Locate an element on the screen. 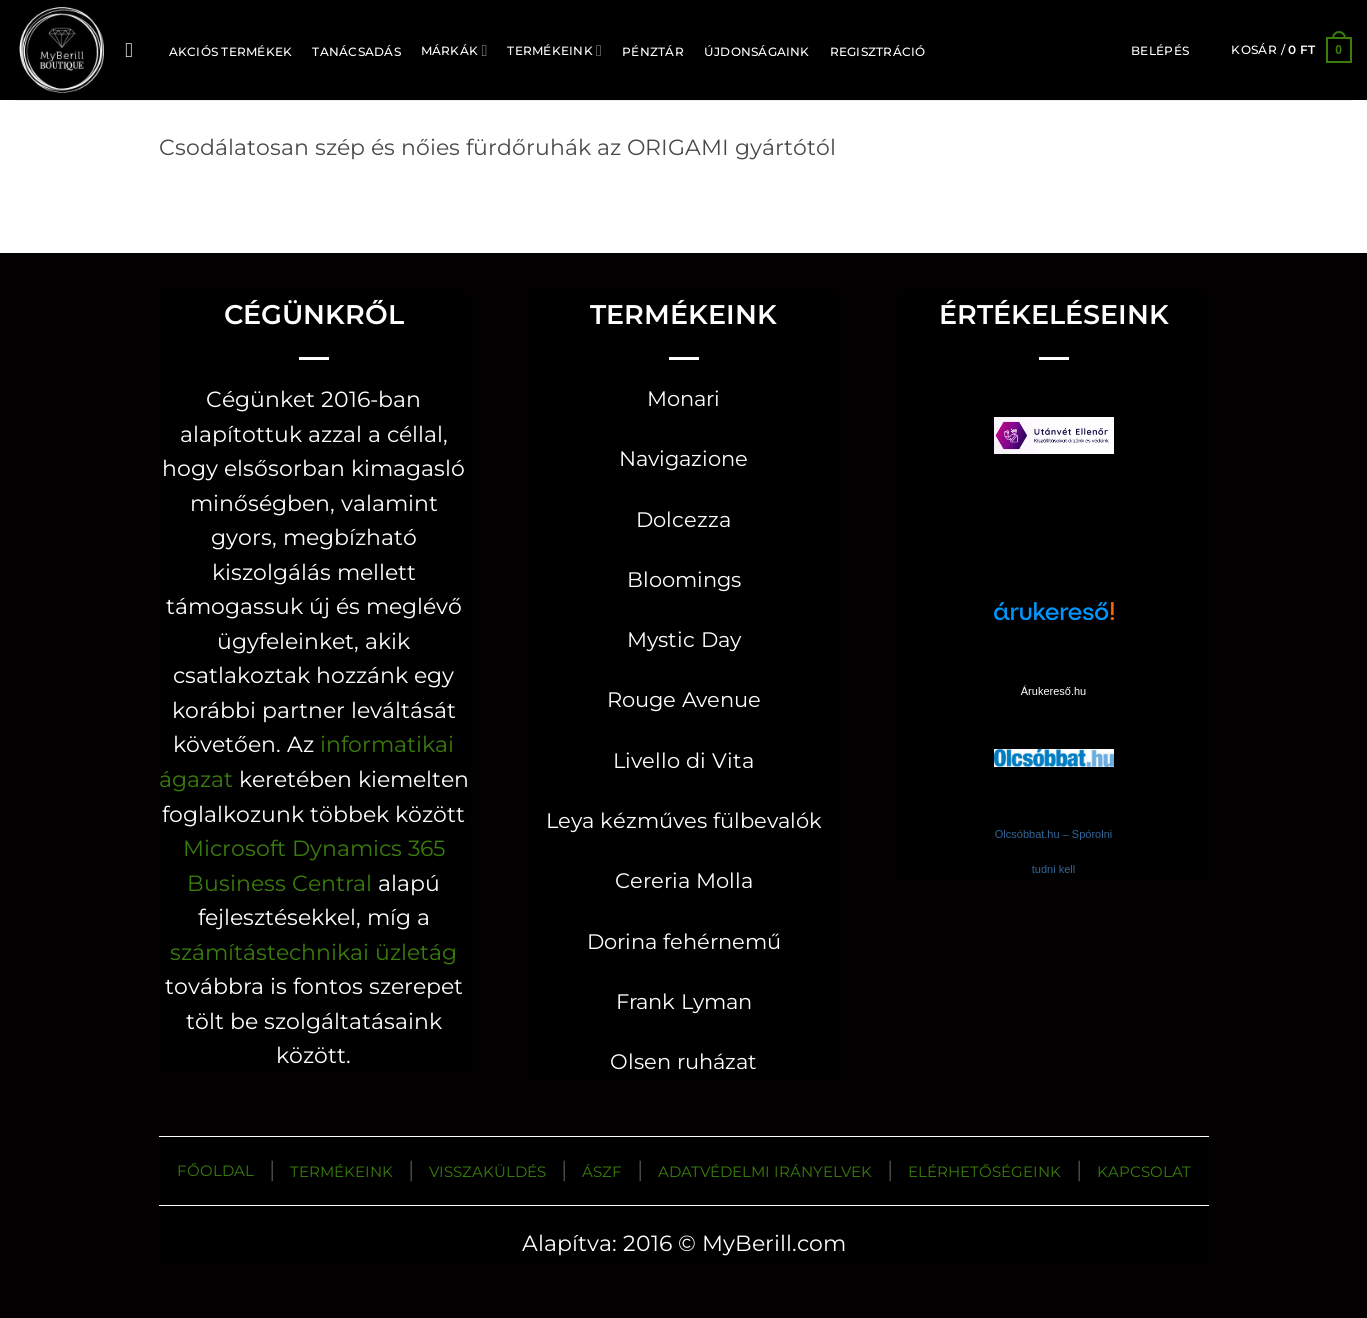 The image size is (1367, 1318). Bloomings is located at coordinates (684, 579).